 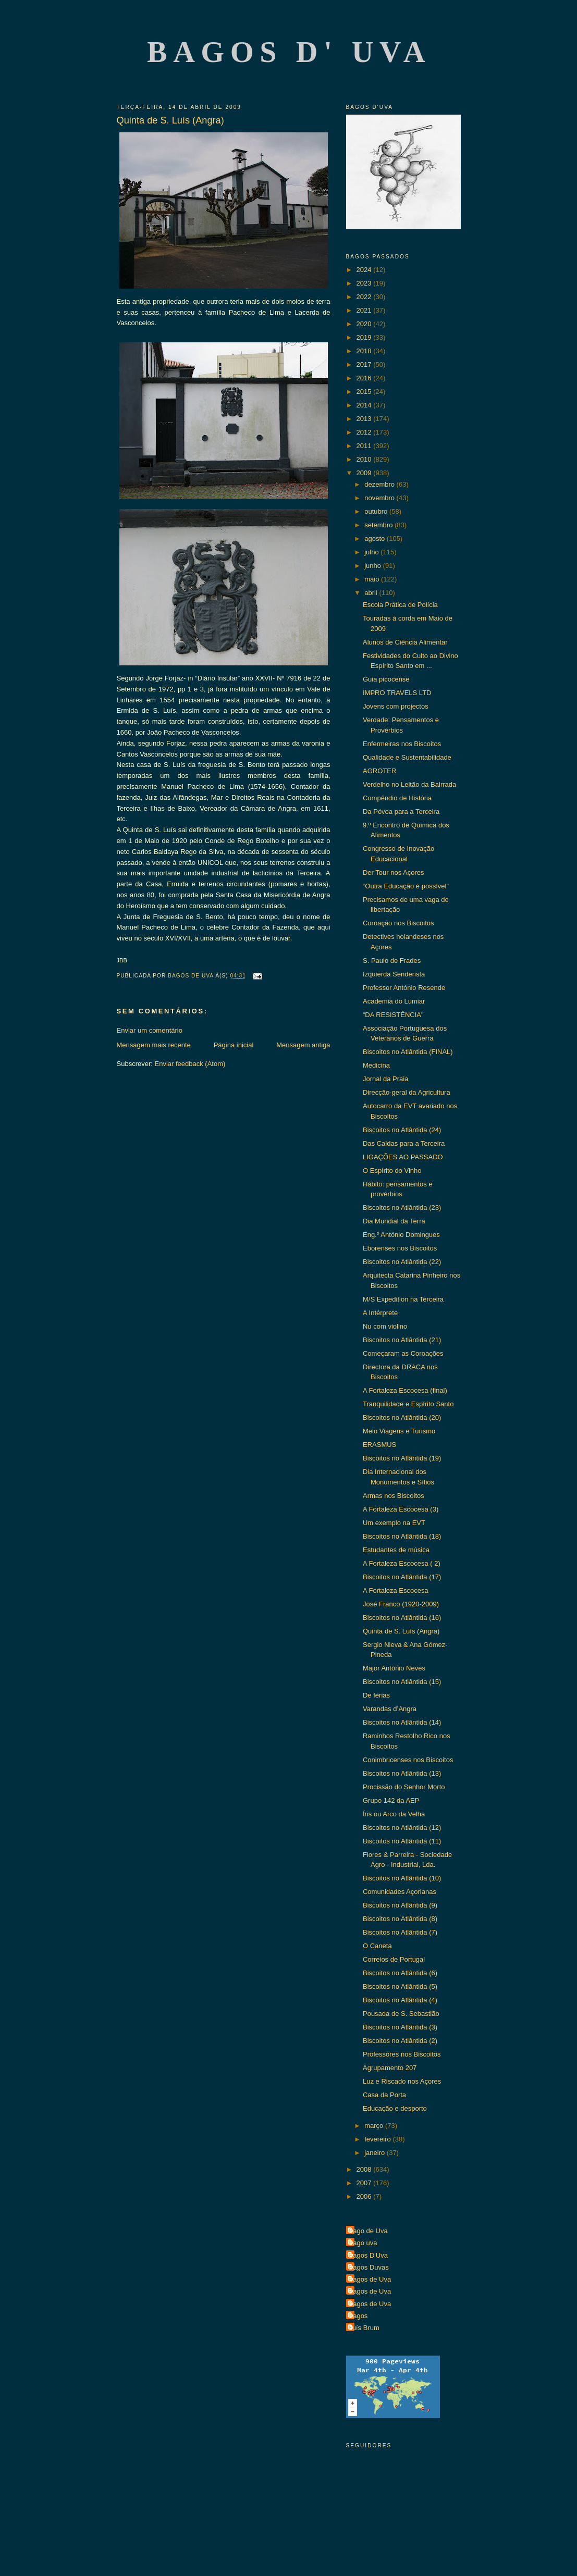 What do you see at coordinates (365, 351) in the screenshot?
I see `2018` at bounding box center [365, 351].